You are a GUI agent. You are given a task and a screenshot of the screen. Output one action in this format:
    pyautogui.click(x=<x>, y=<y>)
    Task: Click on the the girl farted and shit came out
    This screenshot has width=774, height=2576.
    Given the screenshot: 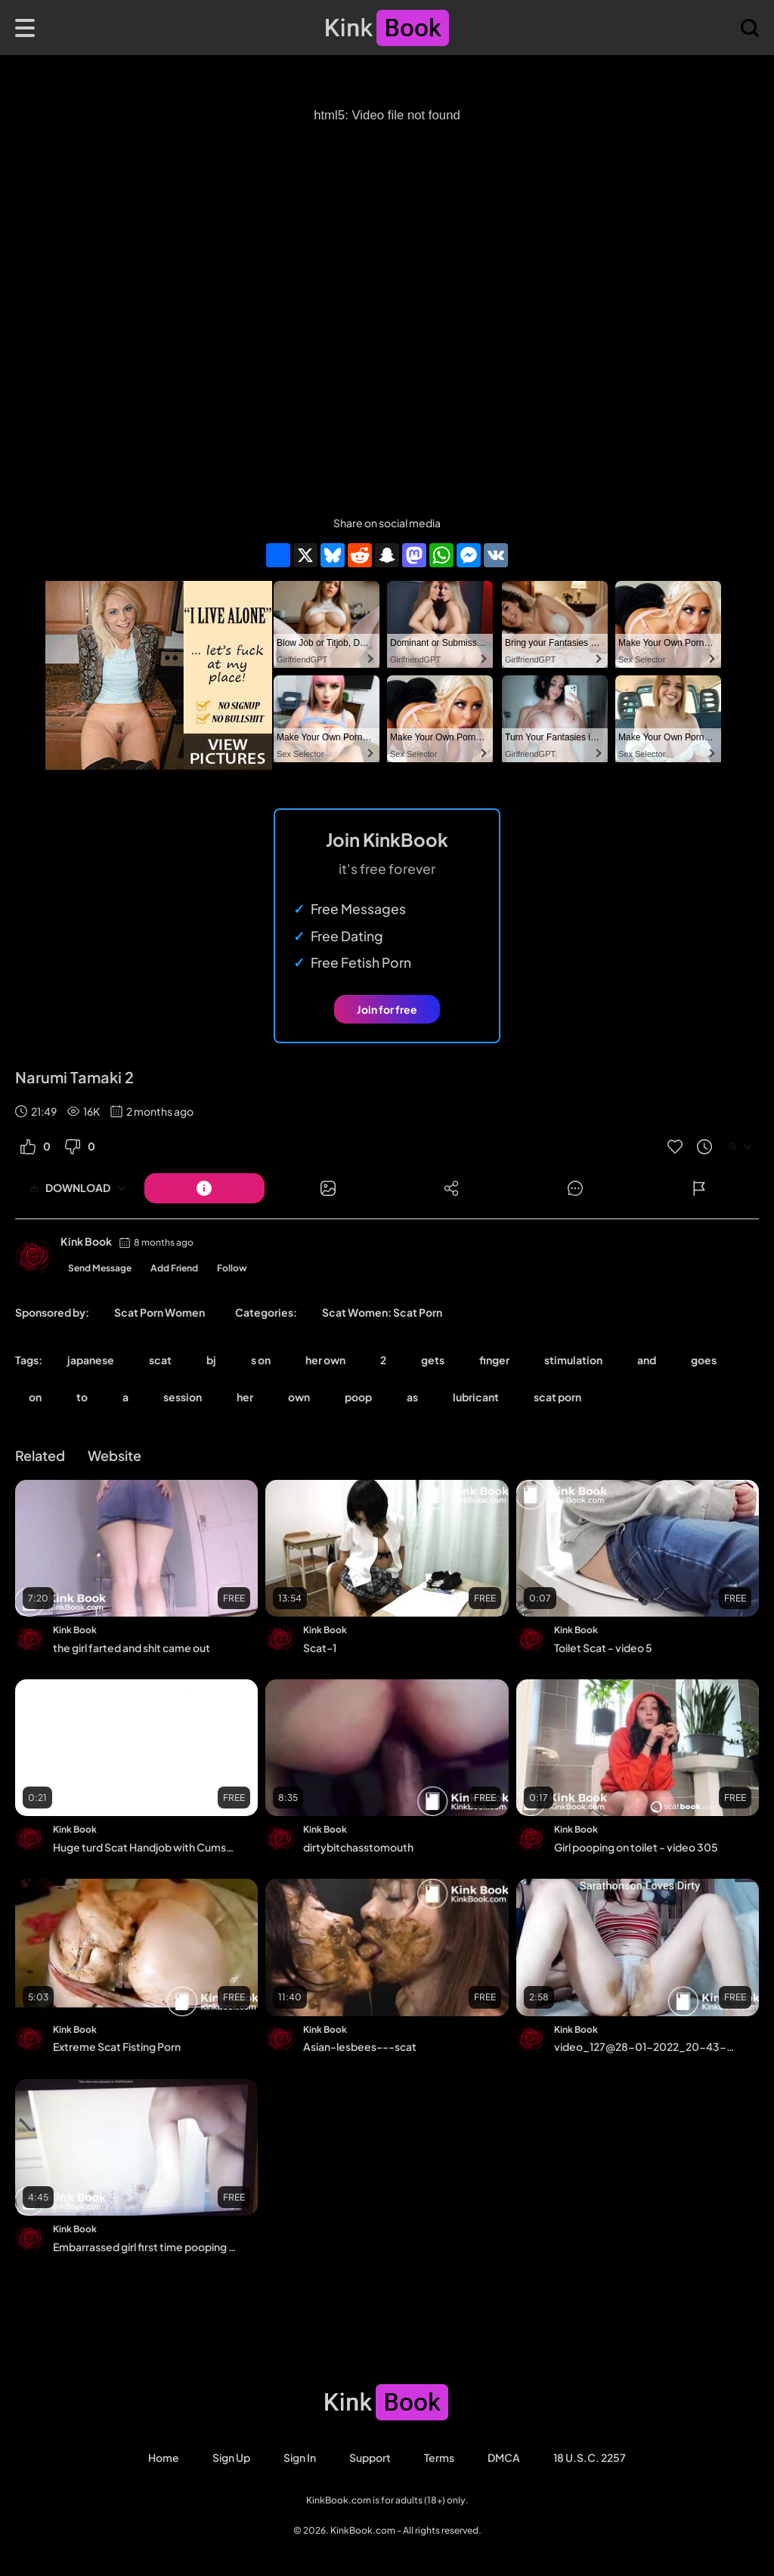 What is the action you would take?
    pyautogui.click(x=131, y=1647)
    